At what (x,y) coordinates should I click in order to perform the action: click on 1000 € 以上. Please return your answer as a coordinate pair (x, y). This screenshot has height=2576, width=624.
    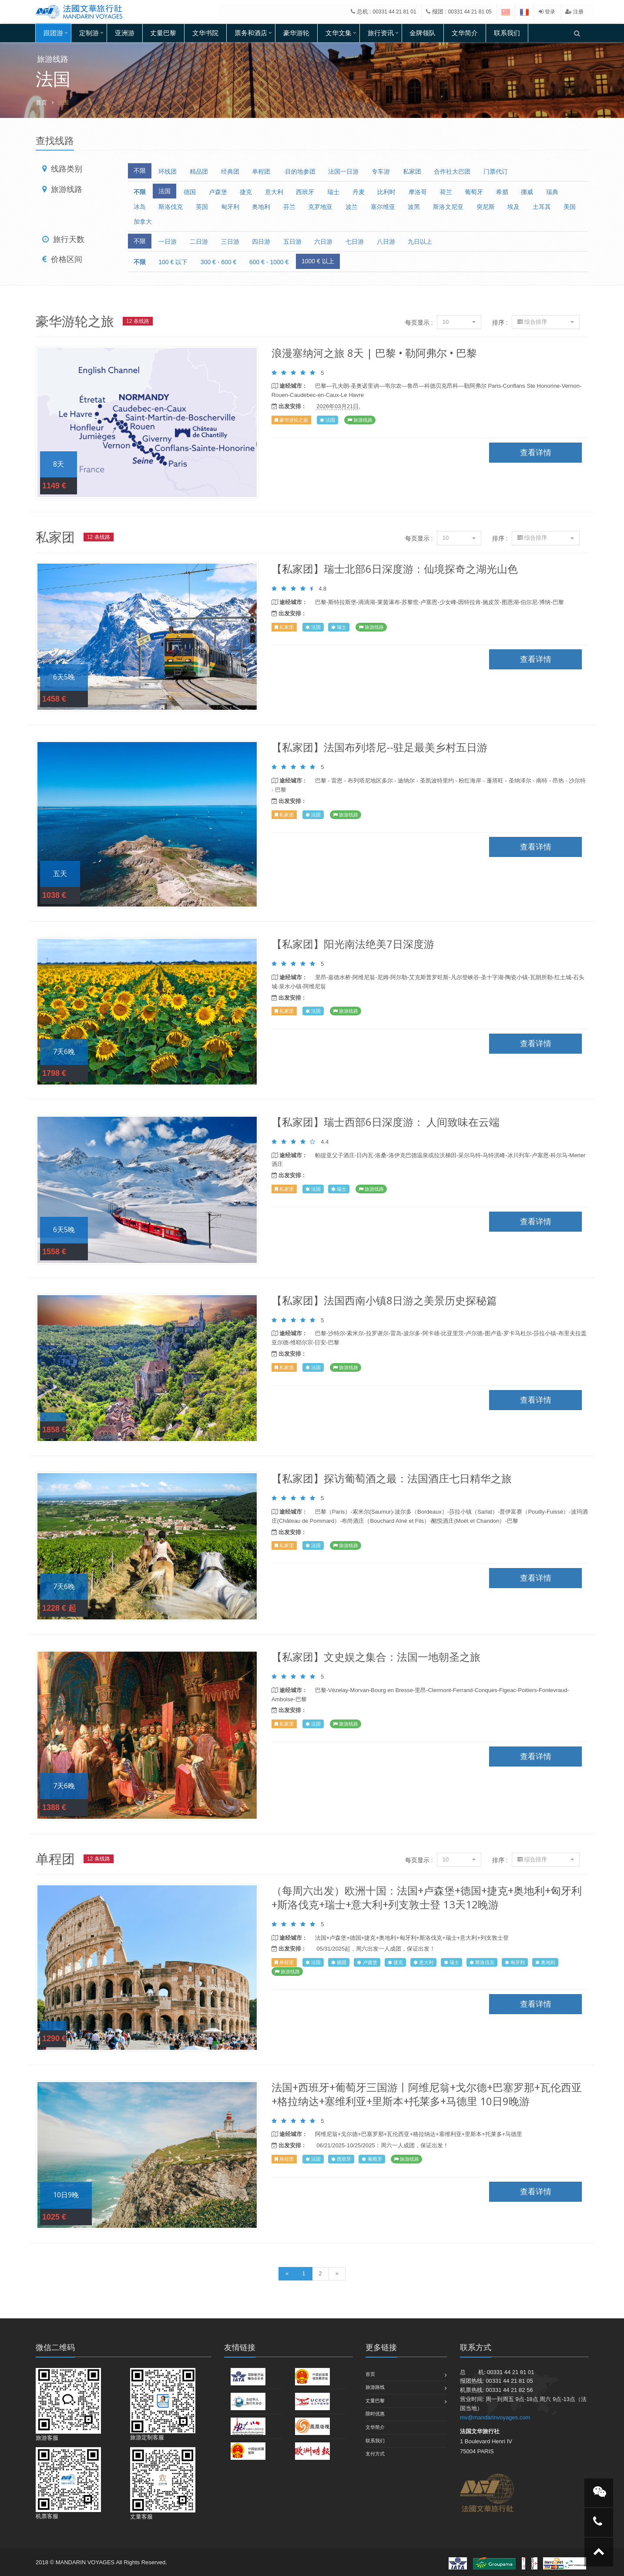
    Looking at the image, I should click on (318, 261).